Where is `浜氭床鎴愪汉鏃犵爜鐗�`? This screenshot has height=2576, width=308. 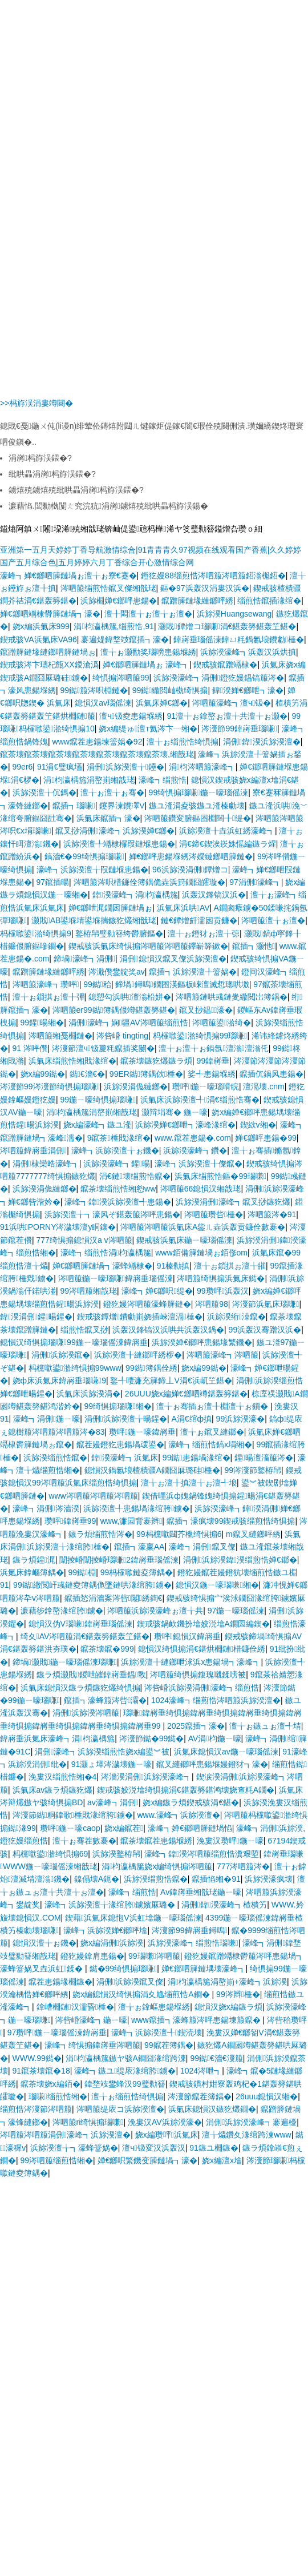
浜氭床鎴愪汉鏃犵爜鐗� is located at coordinates (212, 2109).